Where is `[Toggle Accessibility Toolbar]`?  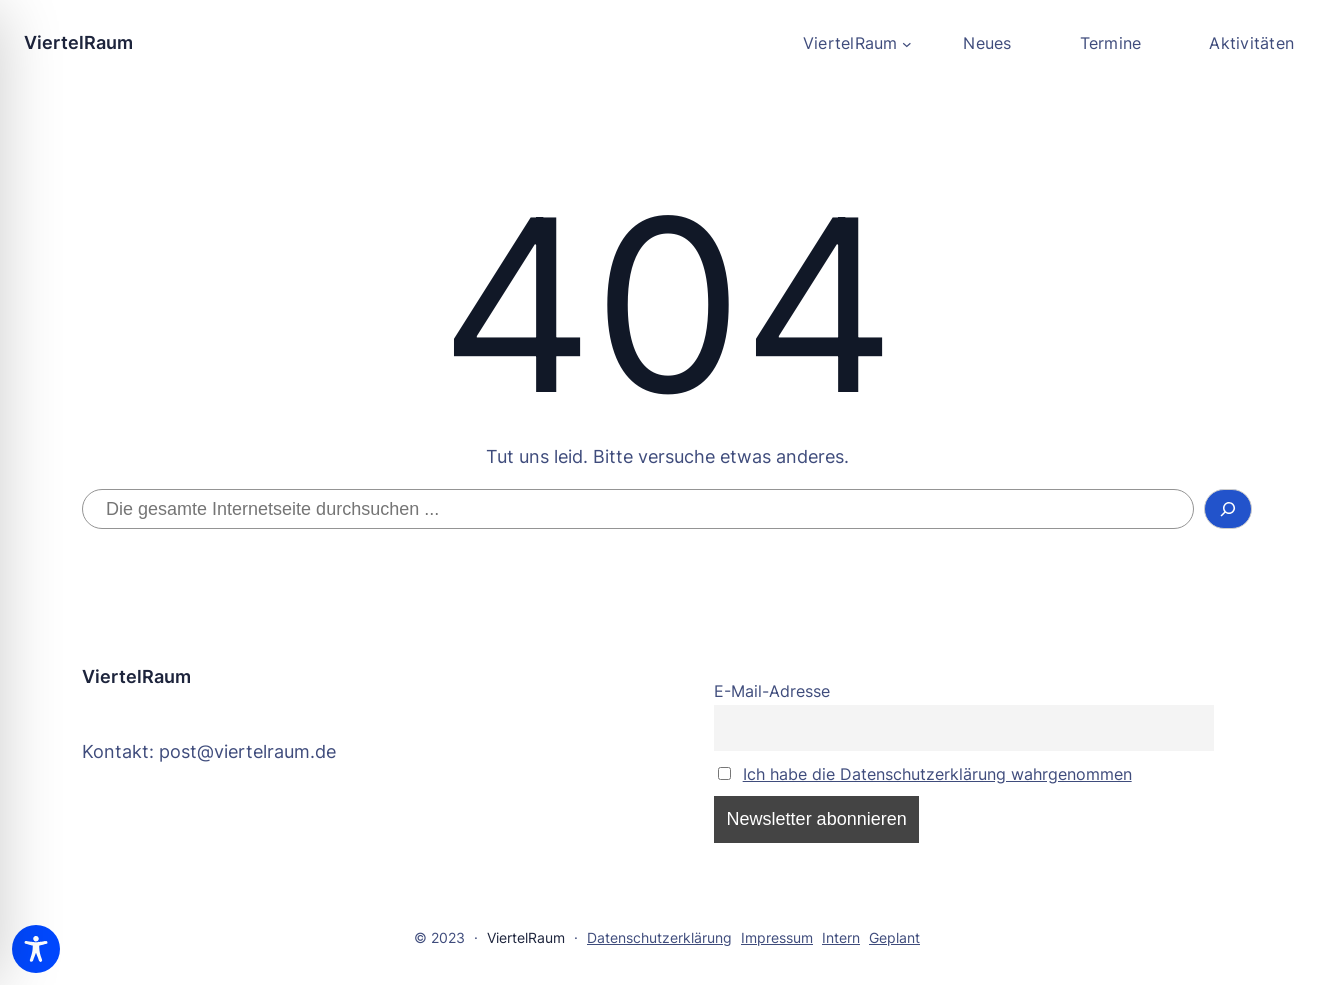
[Toggle Accessibility Toolbar] is located at coordinates (36, 949).